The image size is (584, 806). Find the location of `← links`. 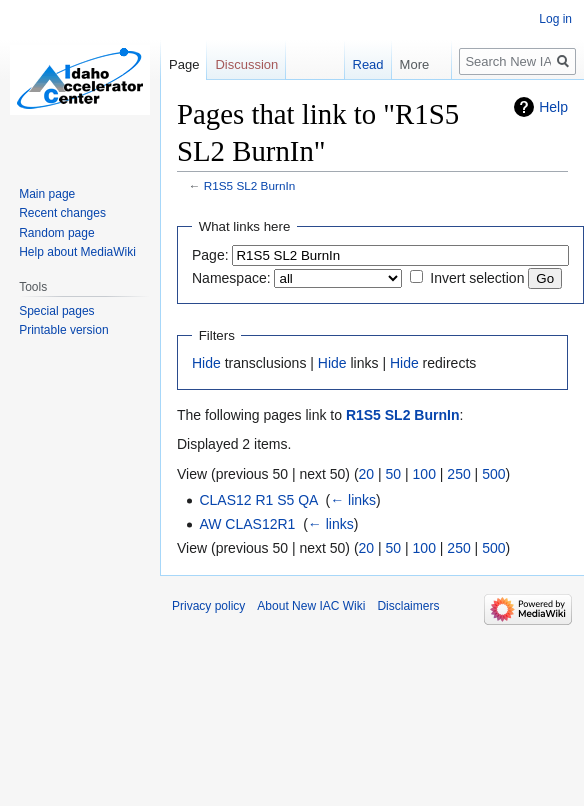

← links is located at coordinates (353, 500).